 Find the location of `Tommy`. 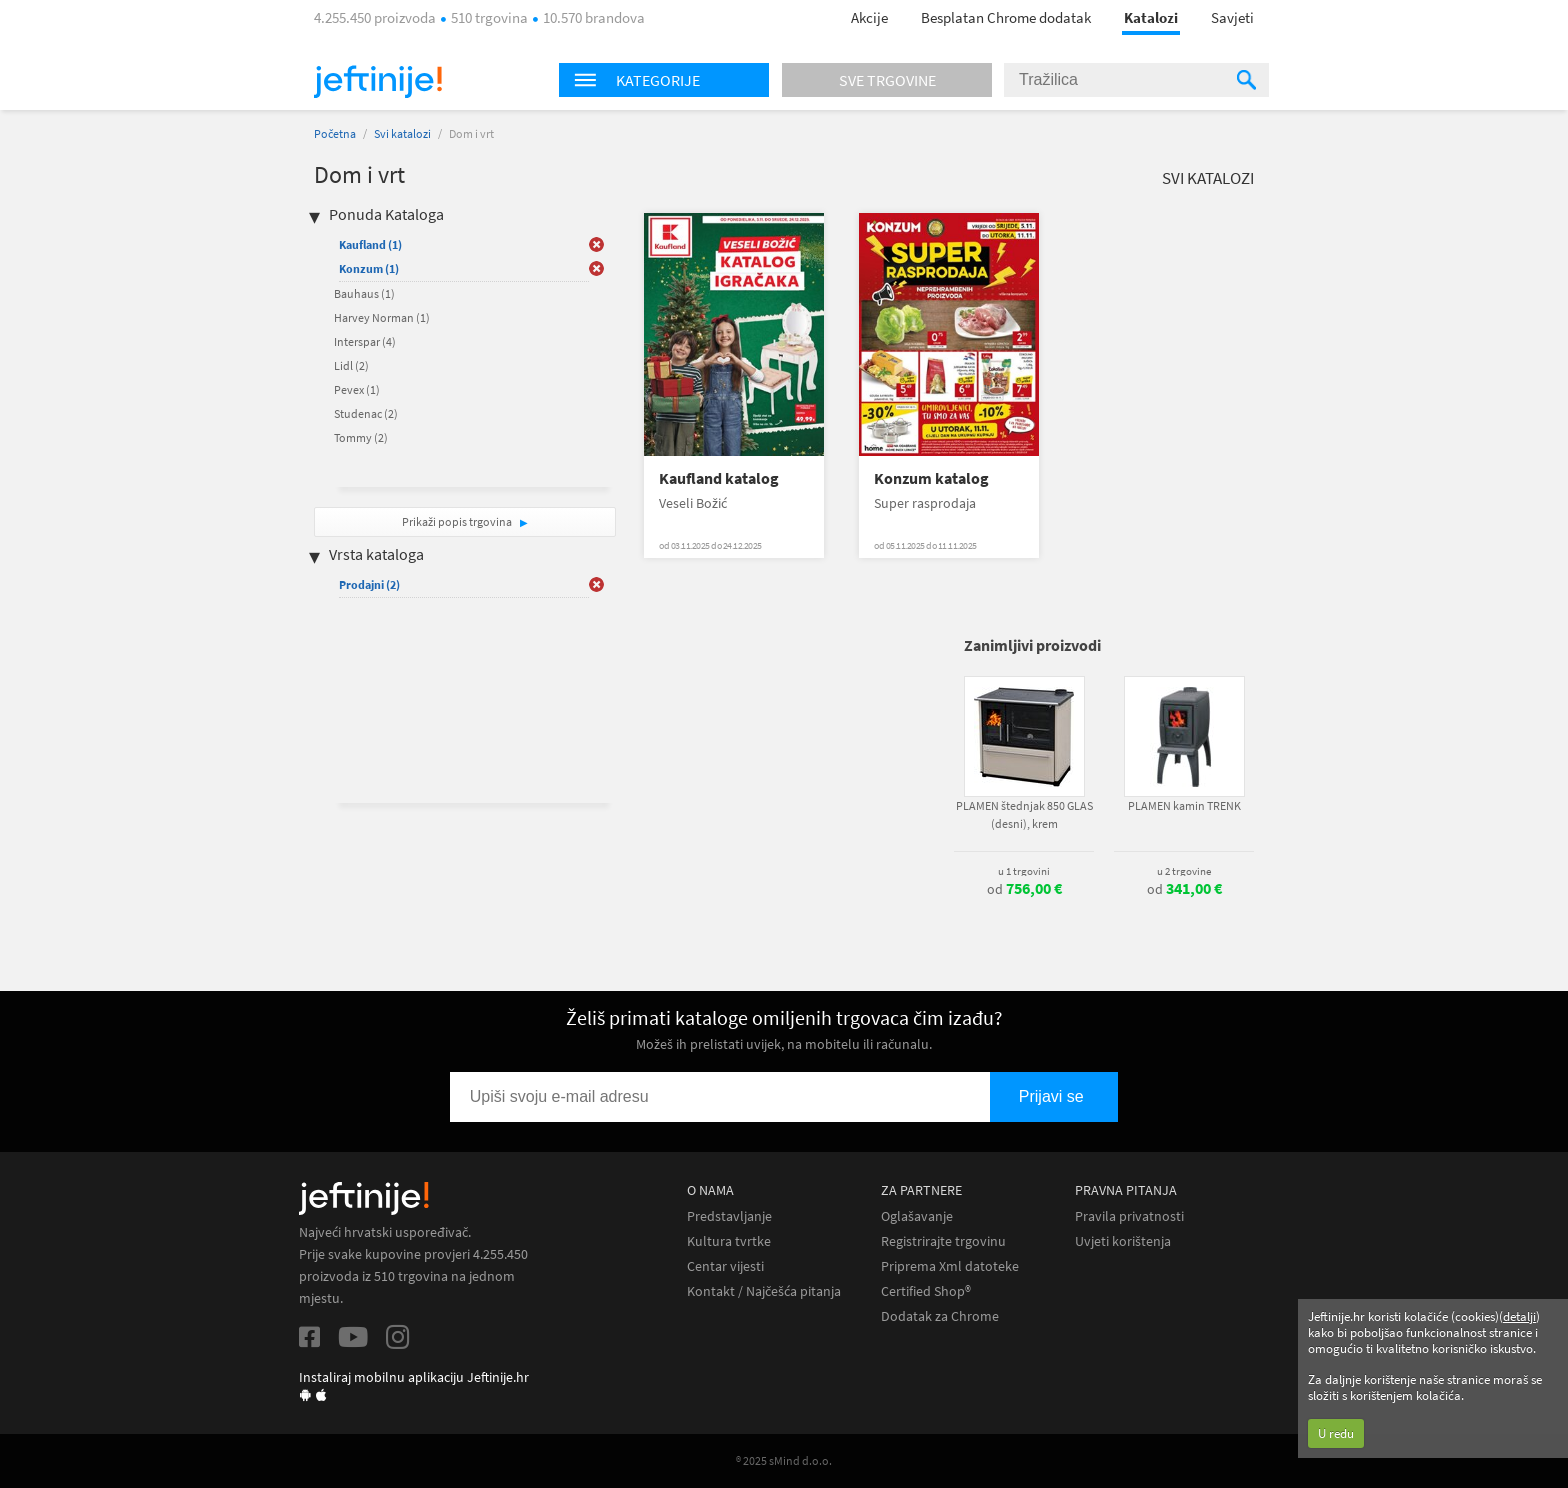

Tommy is located at coordinates (361, 437).